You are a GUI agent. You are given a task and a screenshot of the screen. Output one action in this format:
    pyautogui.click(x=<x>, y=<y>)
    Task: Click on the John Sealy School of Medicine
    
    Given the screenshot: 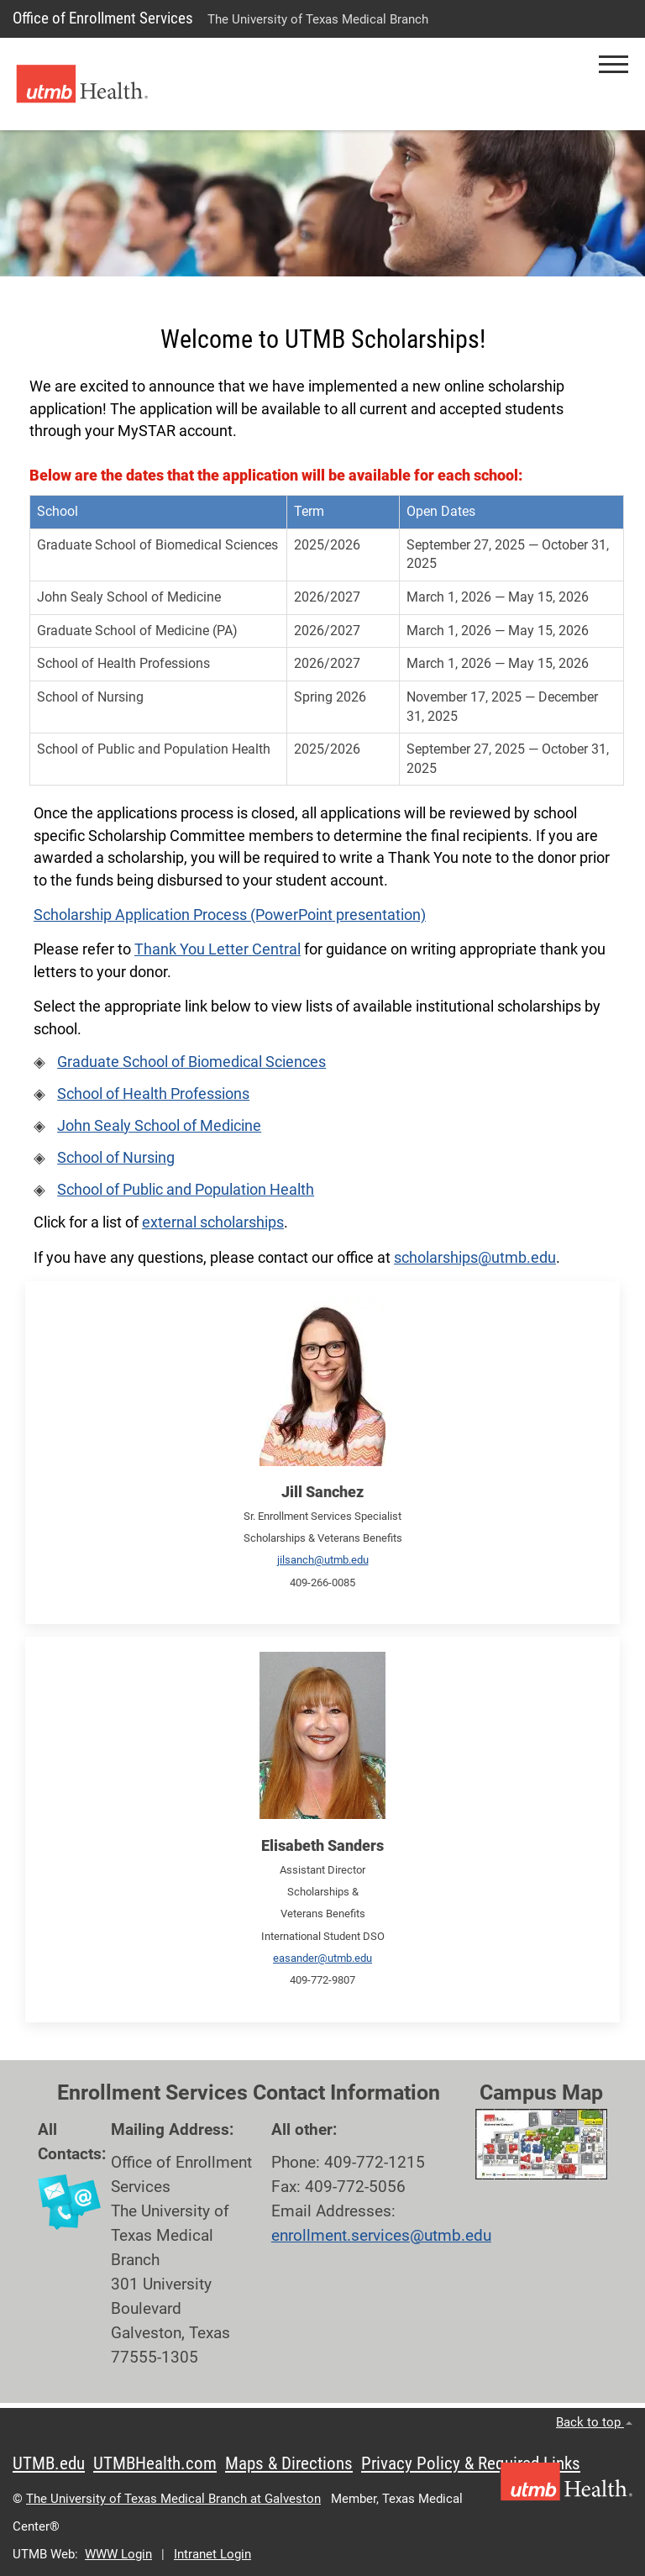 What is the action you would take?
    pyautogui.click(x=159, y=1125)
    